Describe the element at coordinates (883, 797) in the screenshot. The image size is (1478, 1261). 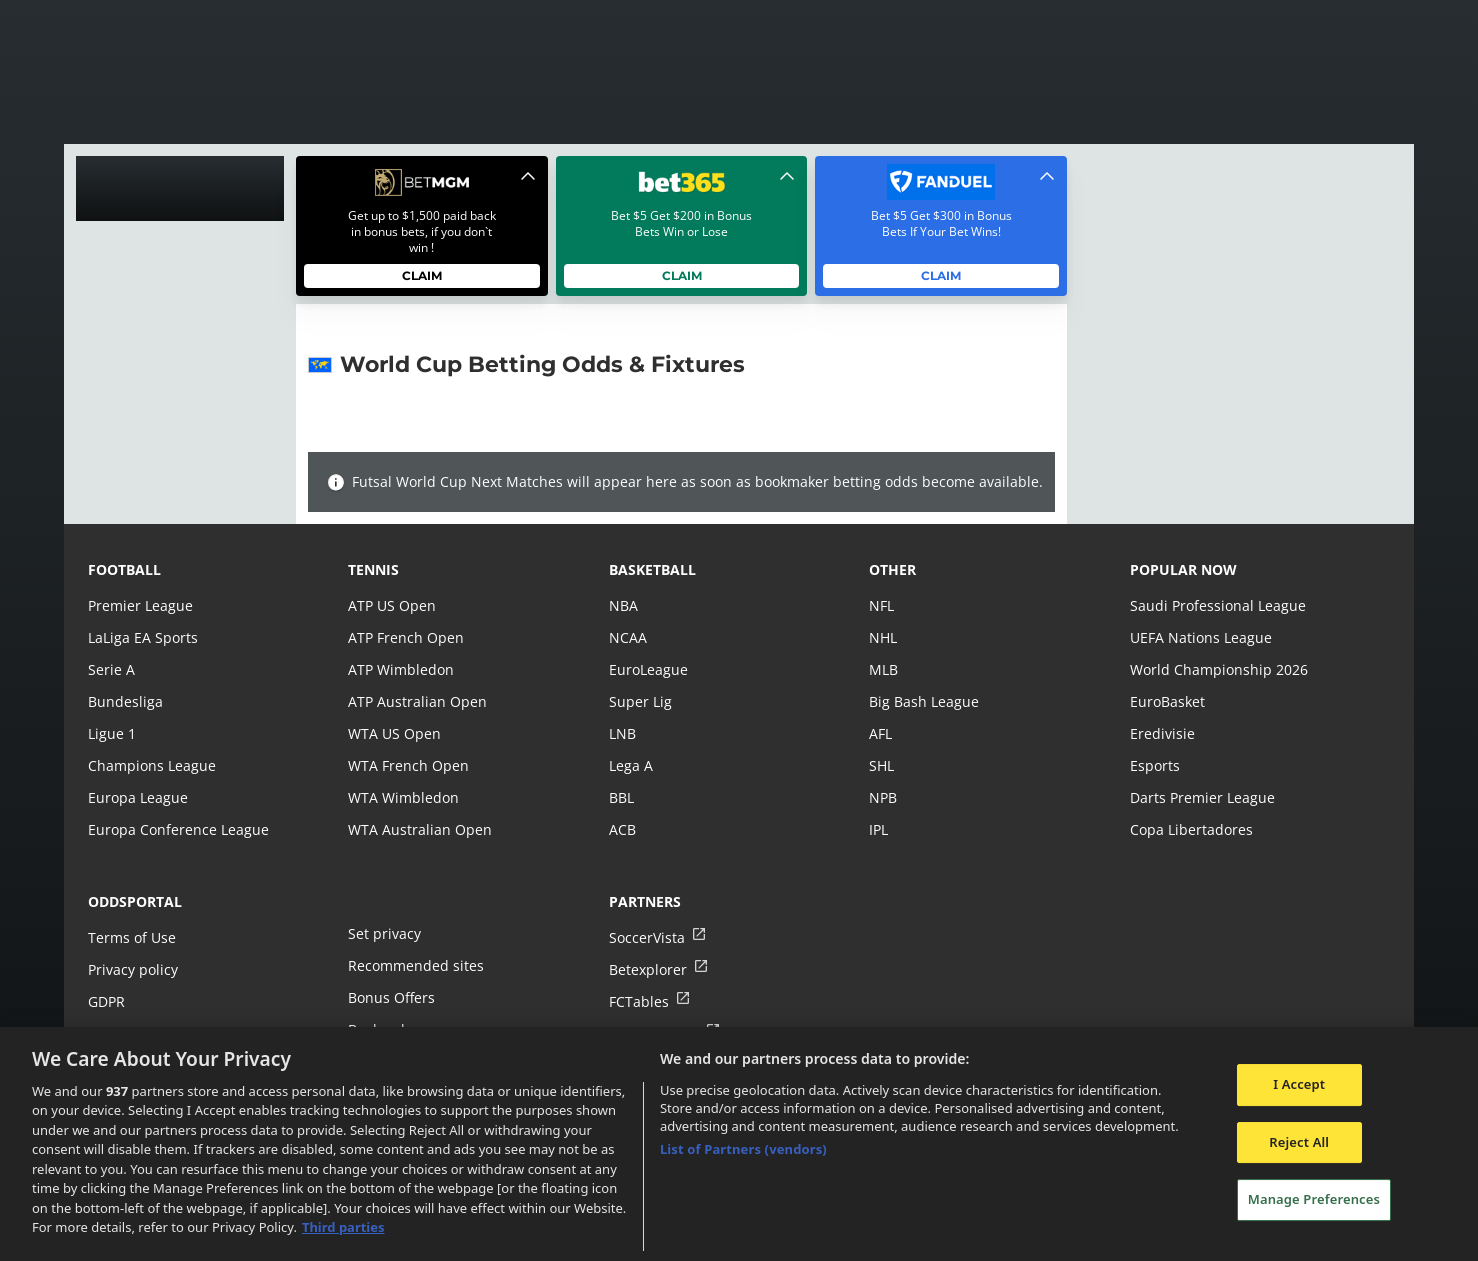
I see `NPB` at that location.